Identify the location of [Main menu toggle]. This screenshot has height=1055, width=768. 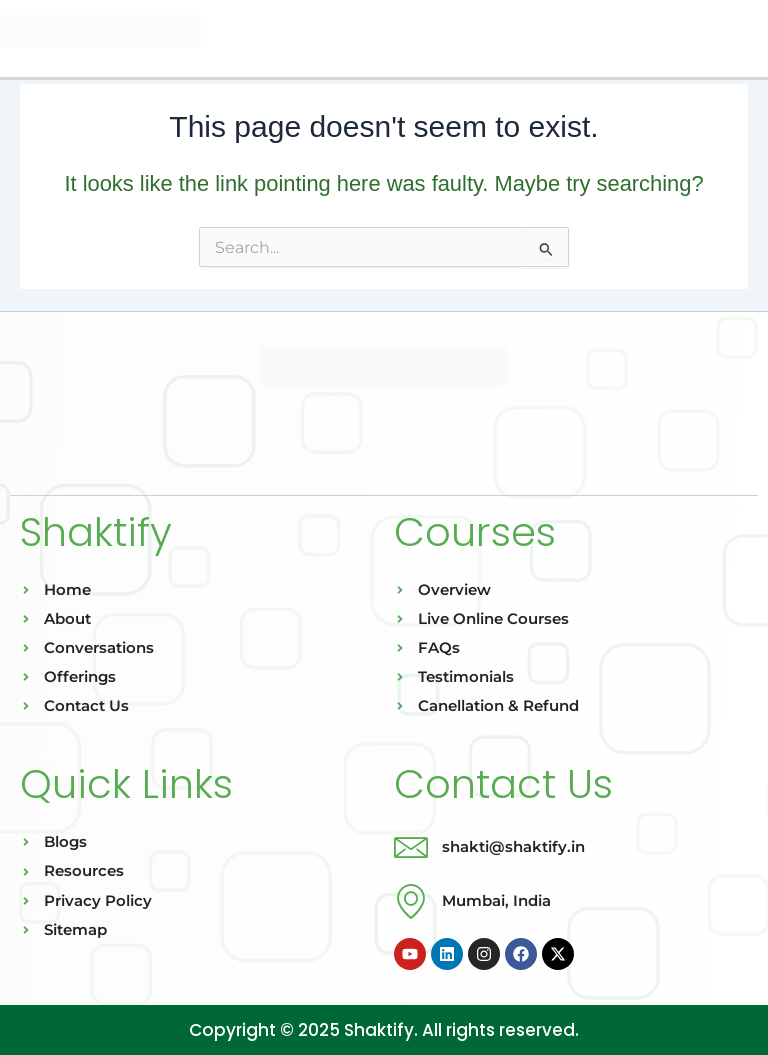
(746, 35).